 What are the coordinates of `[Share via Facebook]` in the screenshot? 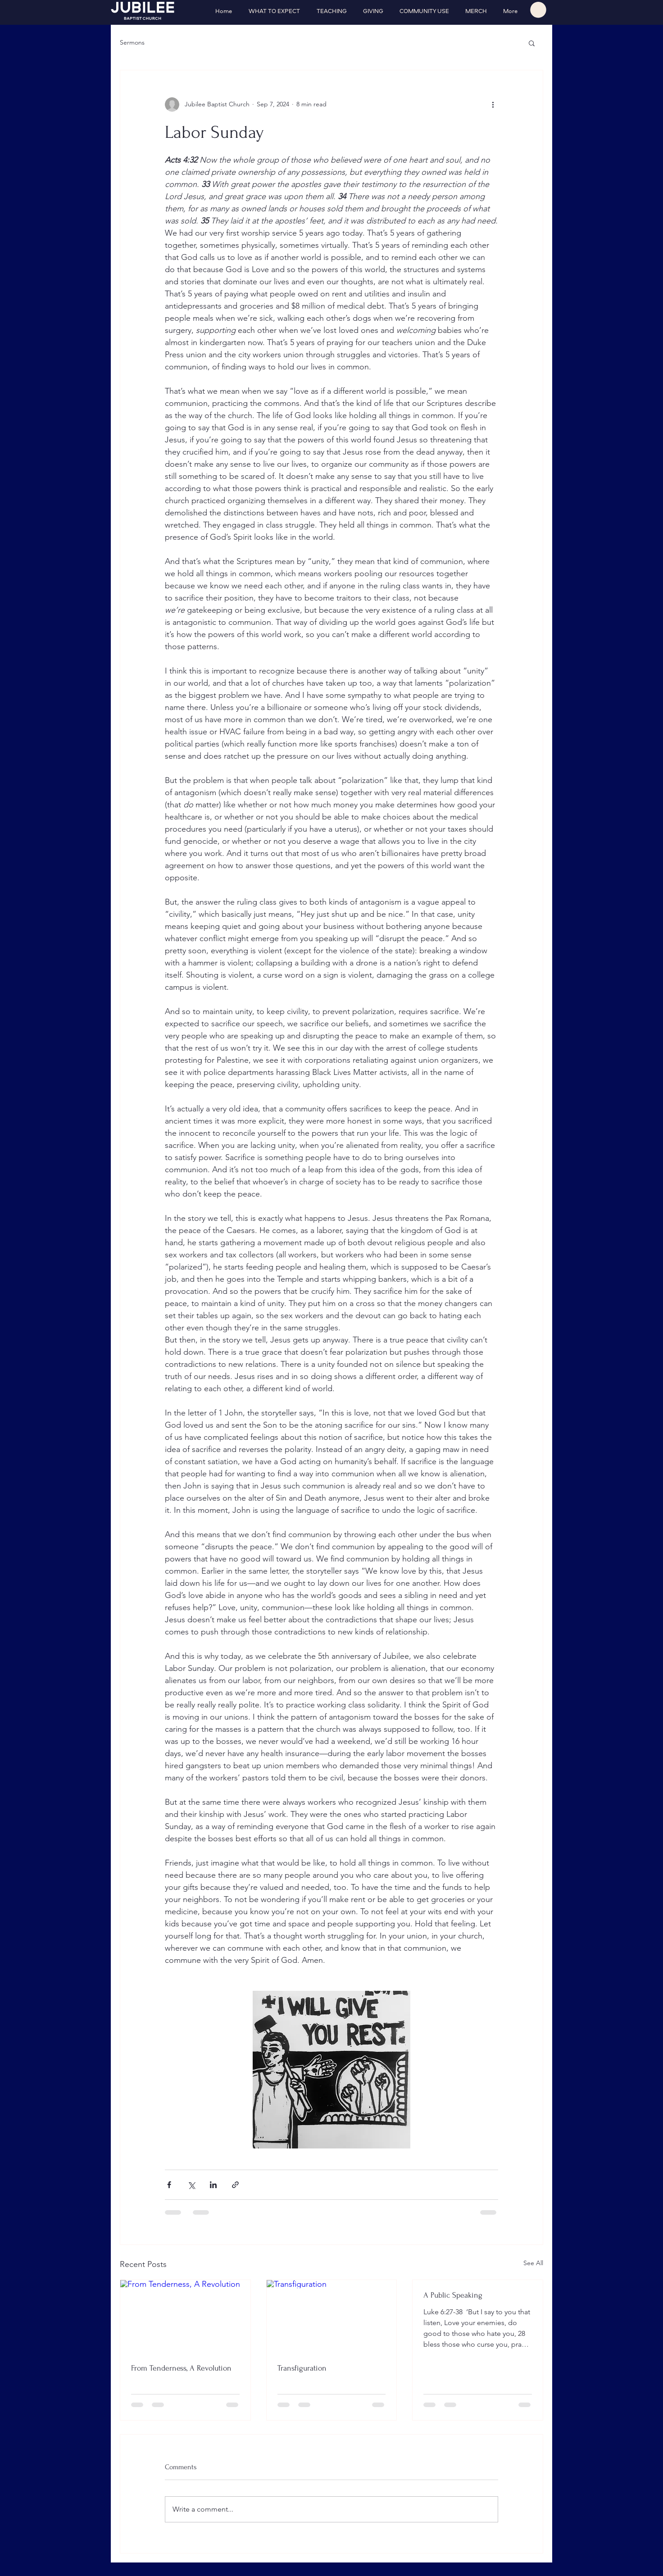 It's located at (169, 2184).